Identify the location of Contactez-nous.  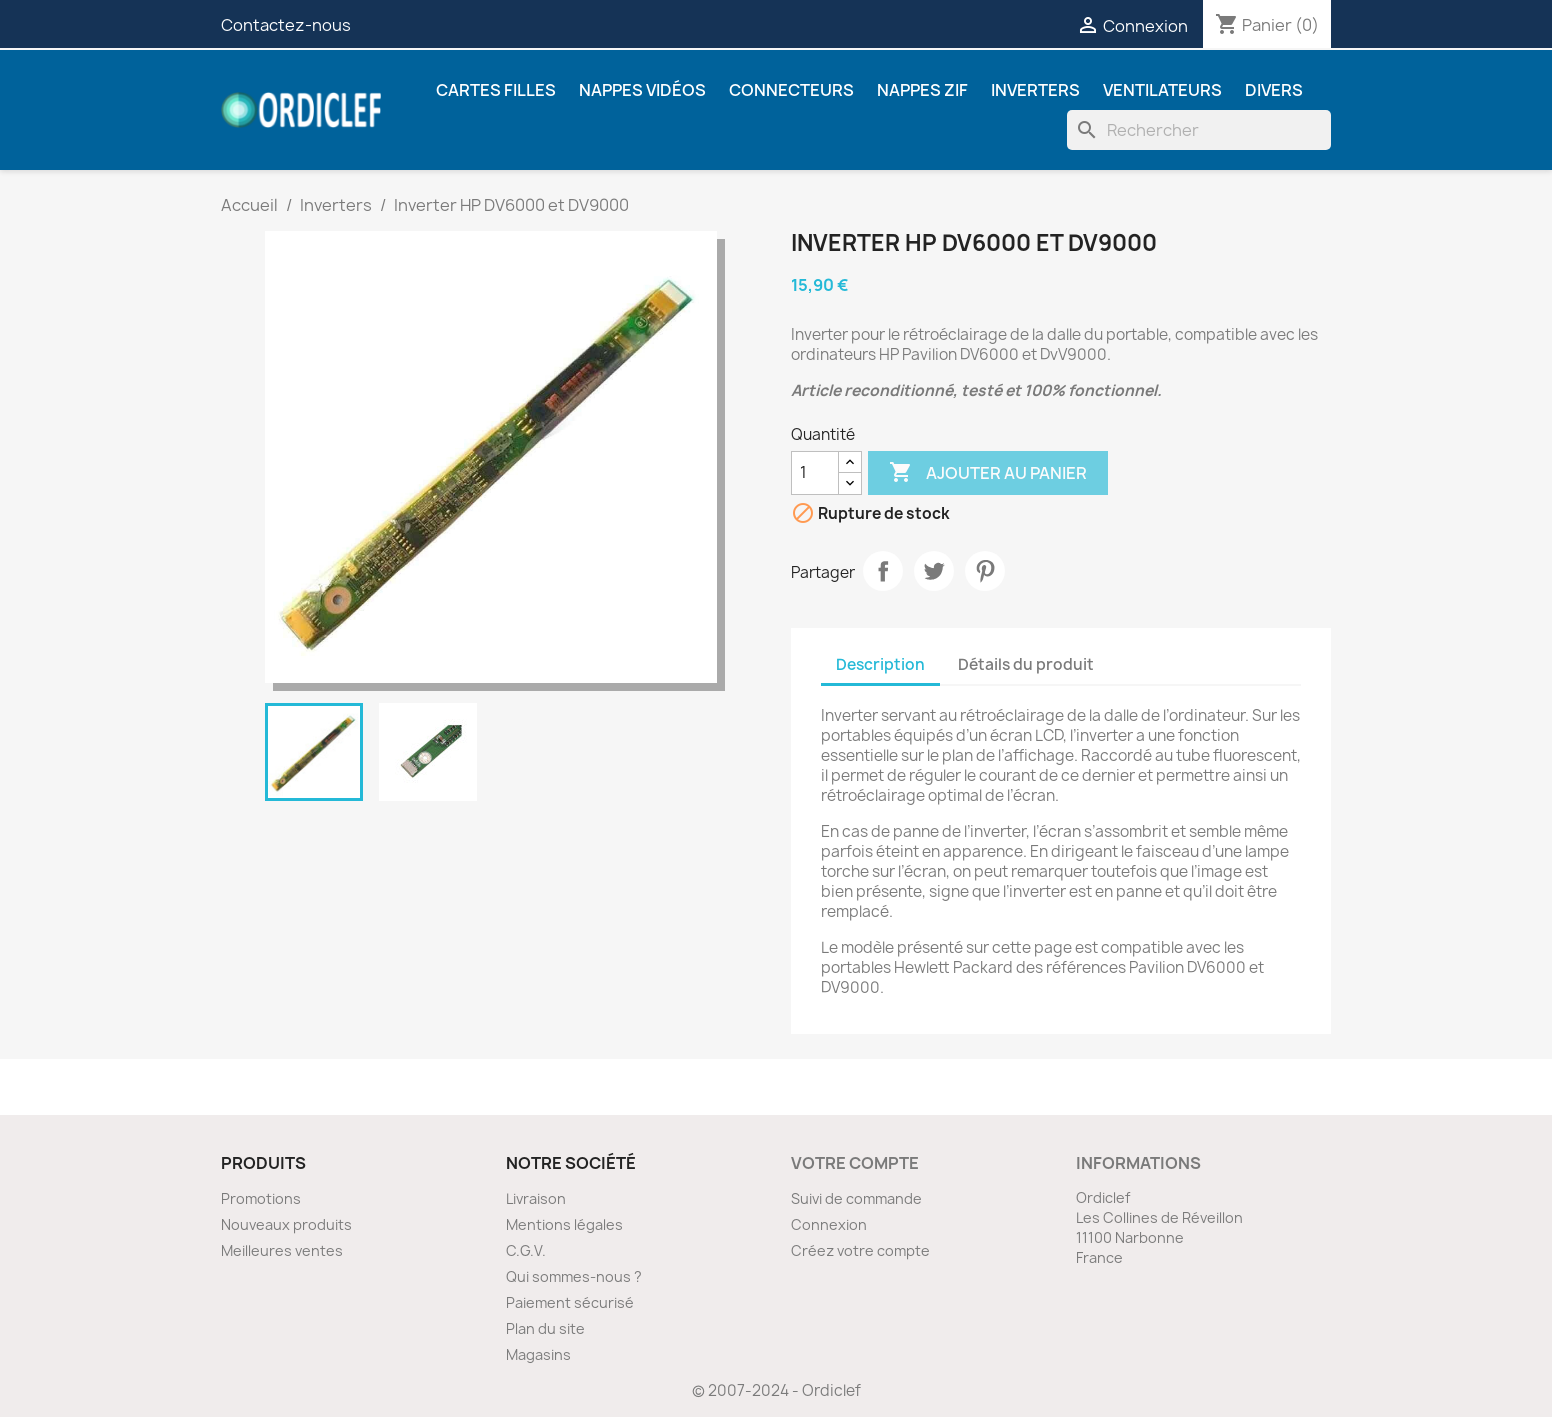
(286, 25).